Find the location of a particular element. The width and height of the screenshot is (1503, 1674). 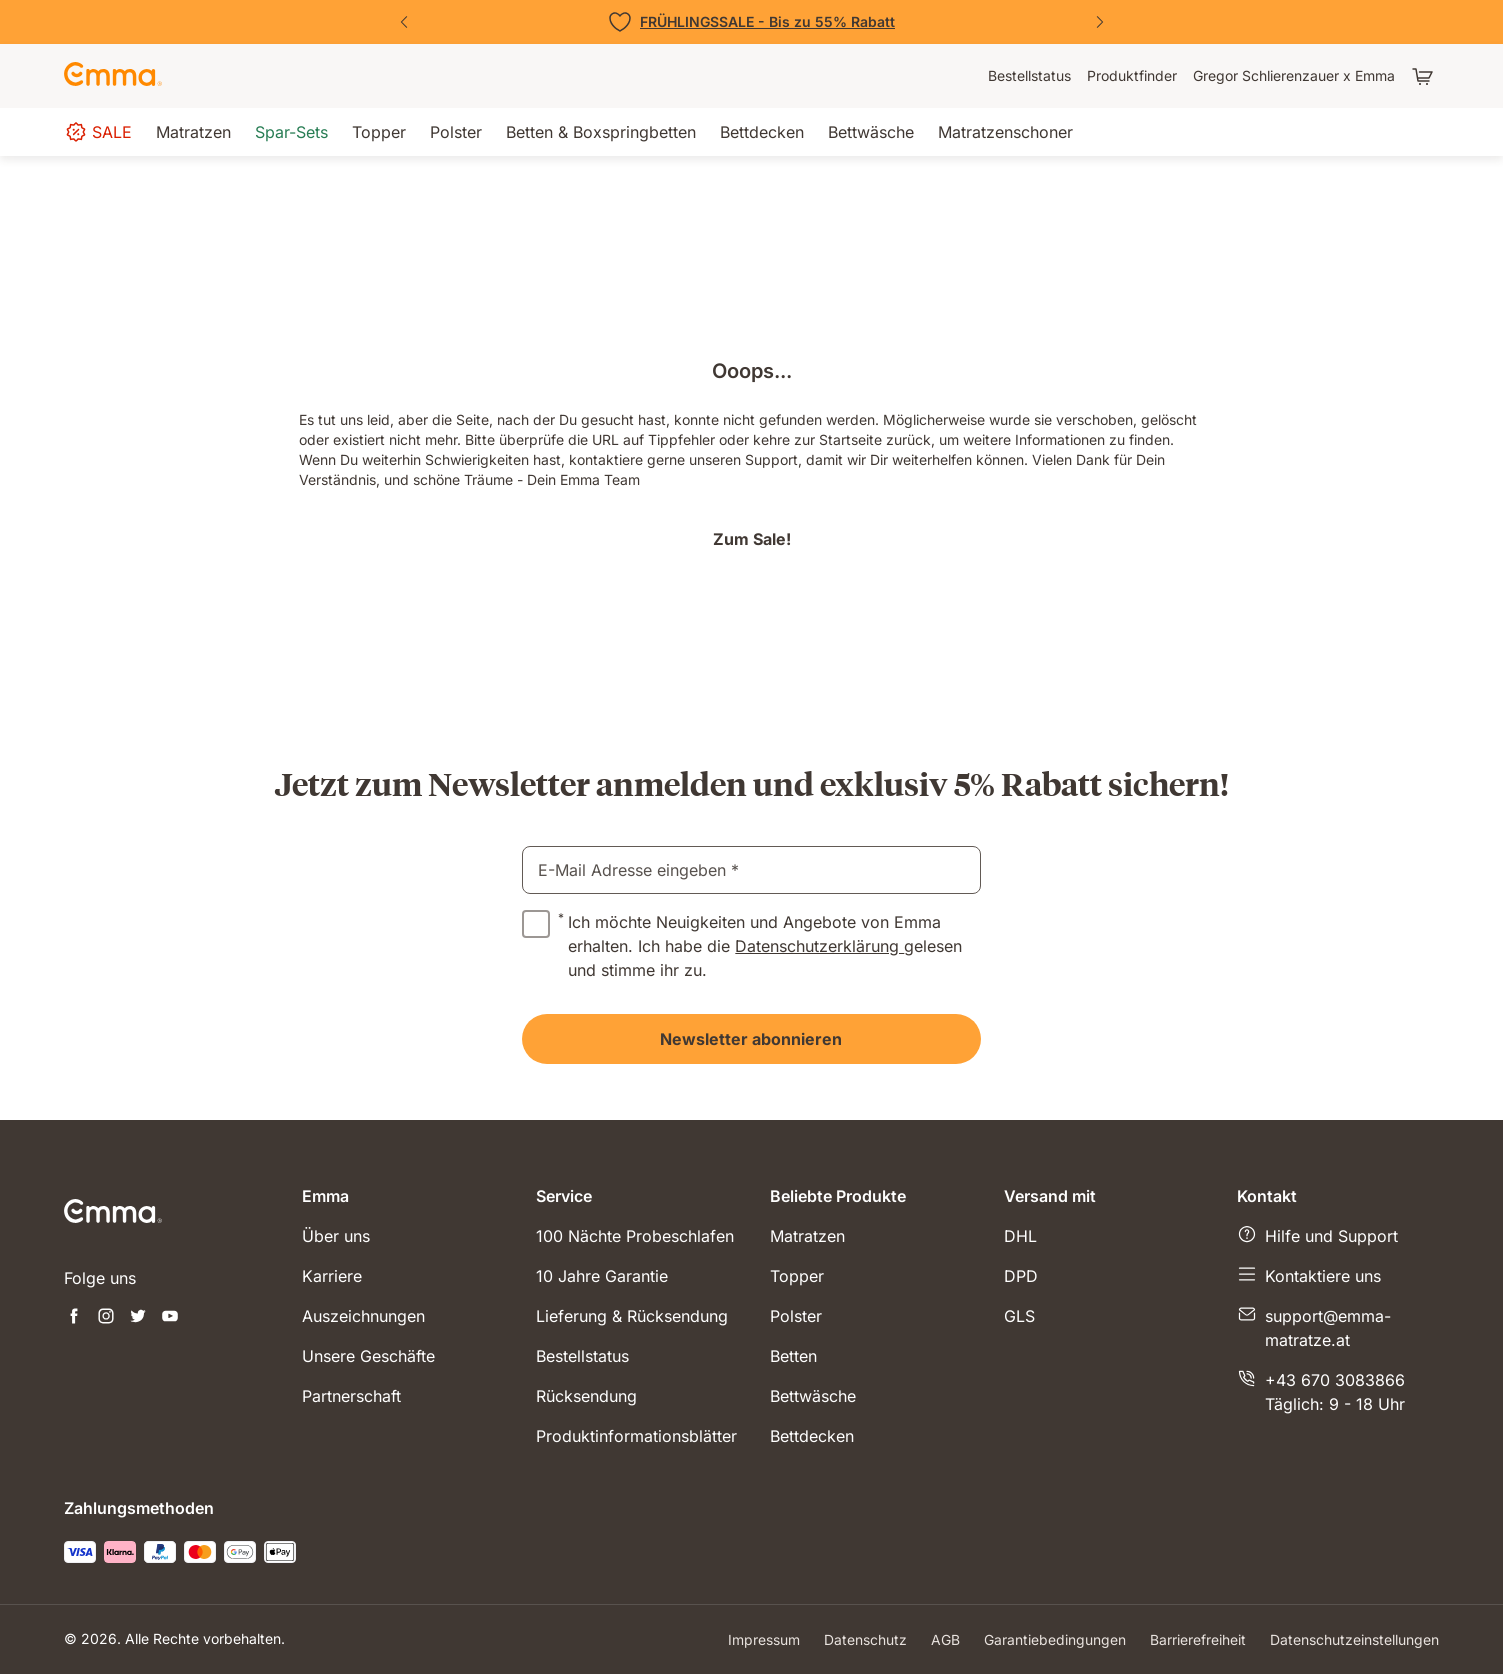

Produktinformationsblätter is located at coordinates (636, 1436).